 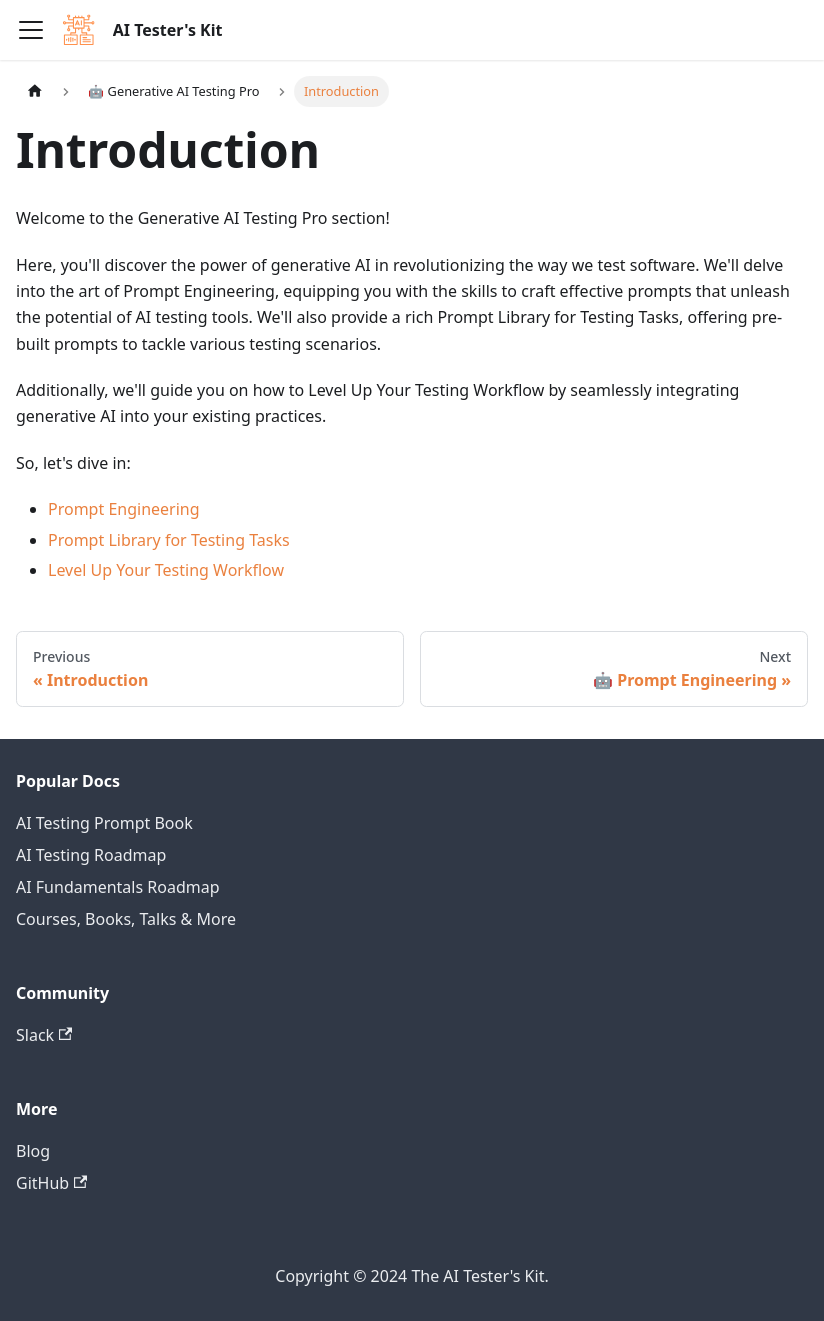 I want to click on AI Fundamentals Roadmap, so click(x=118, y=887).